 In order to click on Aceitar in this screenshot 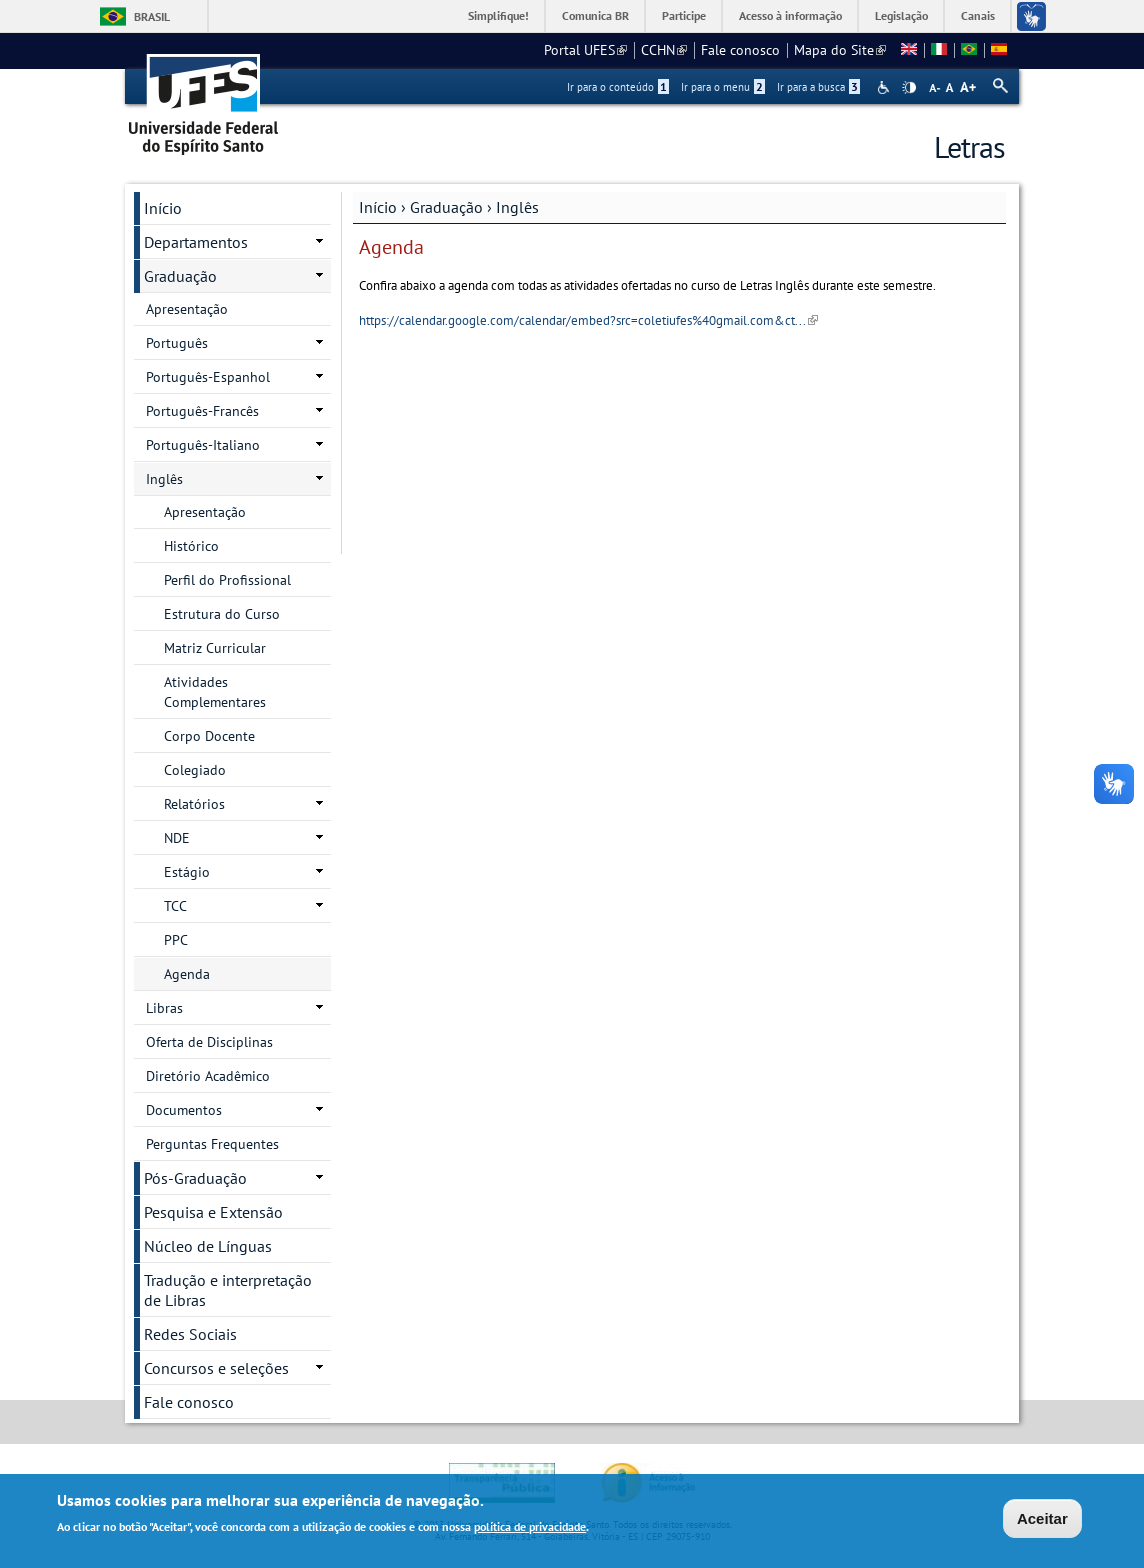, I will do `click(1042, 1521)`.